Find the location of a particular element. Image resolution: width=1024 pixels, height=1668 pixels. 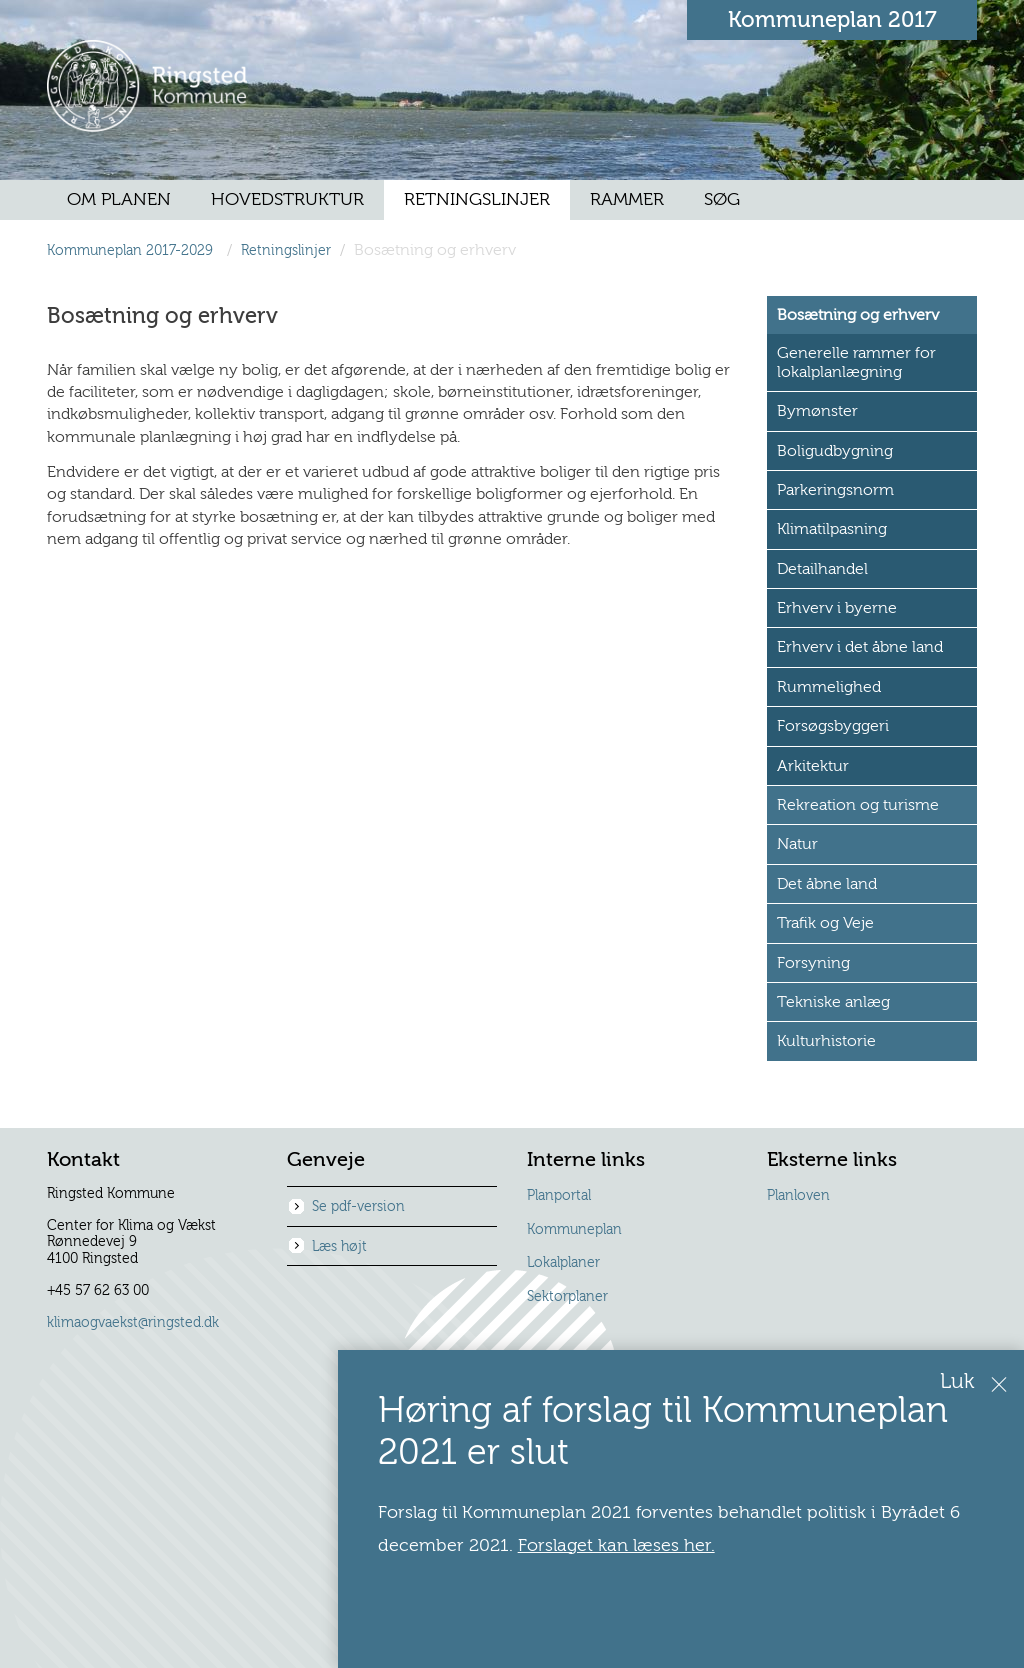

Forsyning is located at coordinates (813, 963).